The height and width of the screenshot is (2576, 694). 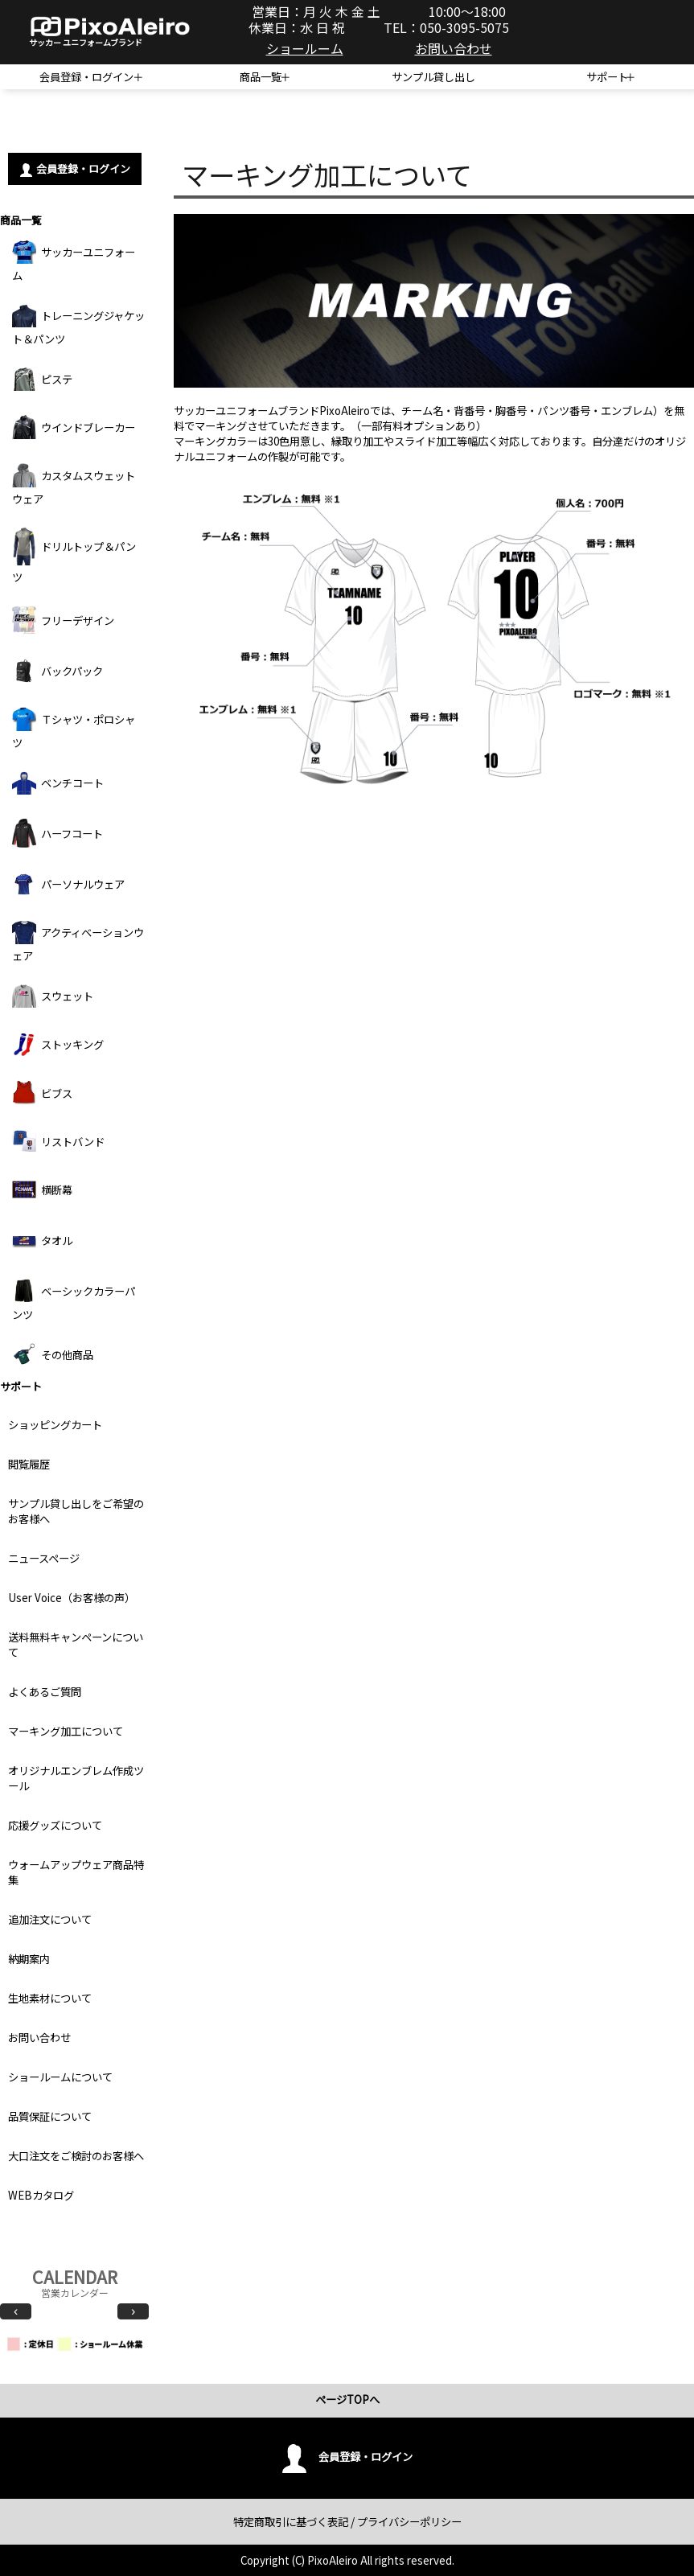 I want to click on 閲覧履歴, so click(x=29, y=1464).